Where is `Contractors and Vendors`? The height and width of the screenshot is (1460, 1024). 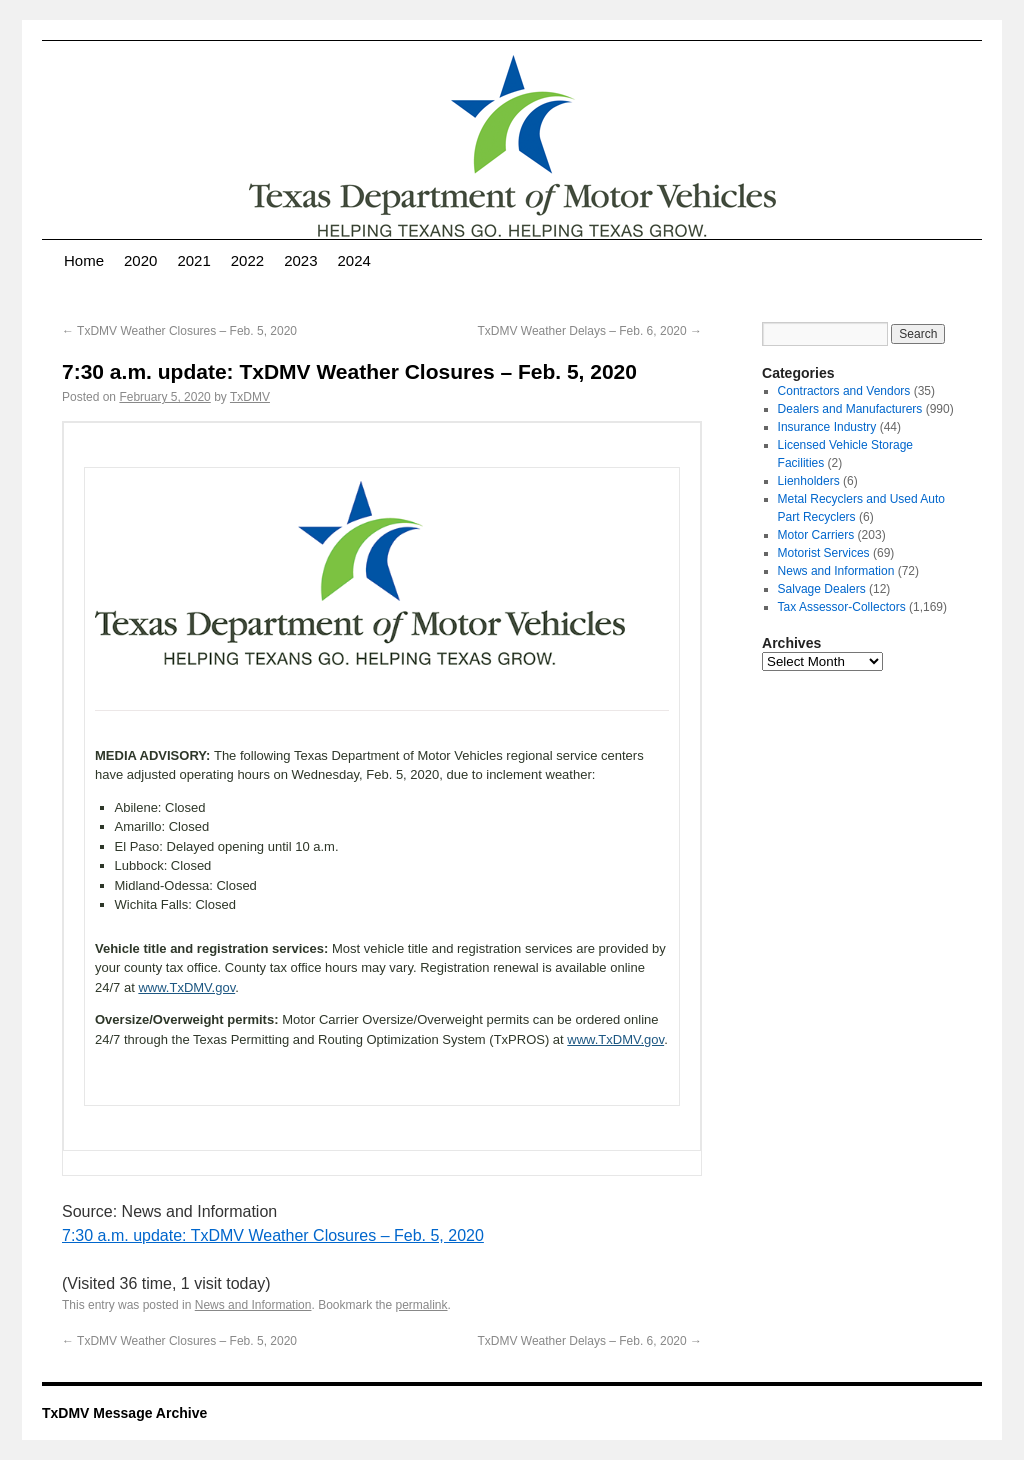
Contractors and Vendors is located at coordinates (844, 391).